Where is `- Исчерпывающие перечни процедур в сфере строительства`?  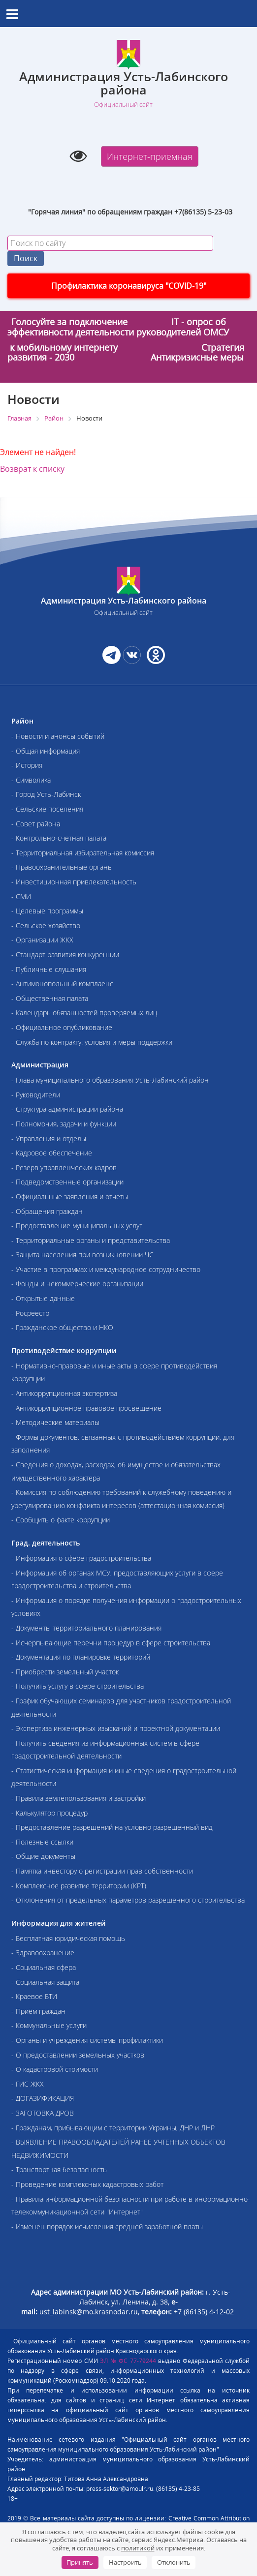
- Исчерпывающие перечни процедур в сфере строительства is located at coordinates (110, 1642).